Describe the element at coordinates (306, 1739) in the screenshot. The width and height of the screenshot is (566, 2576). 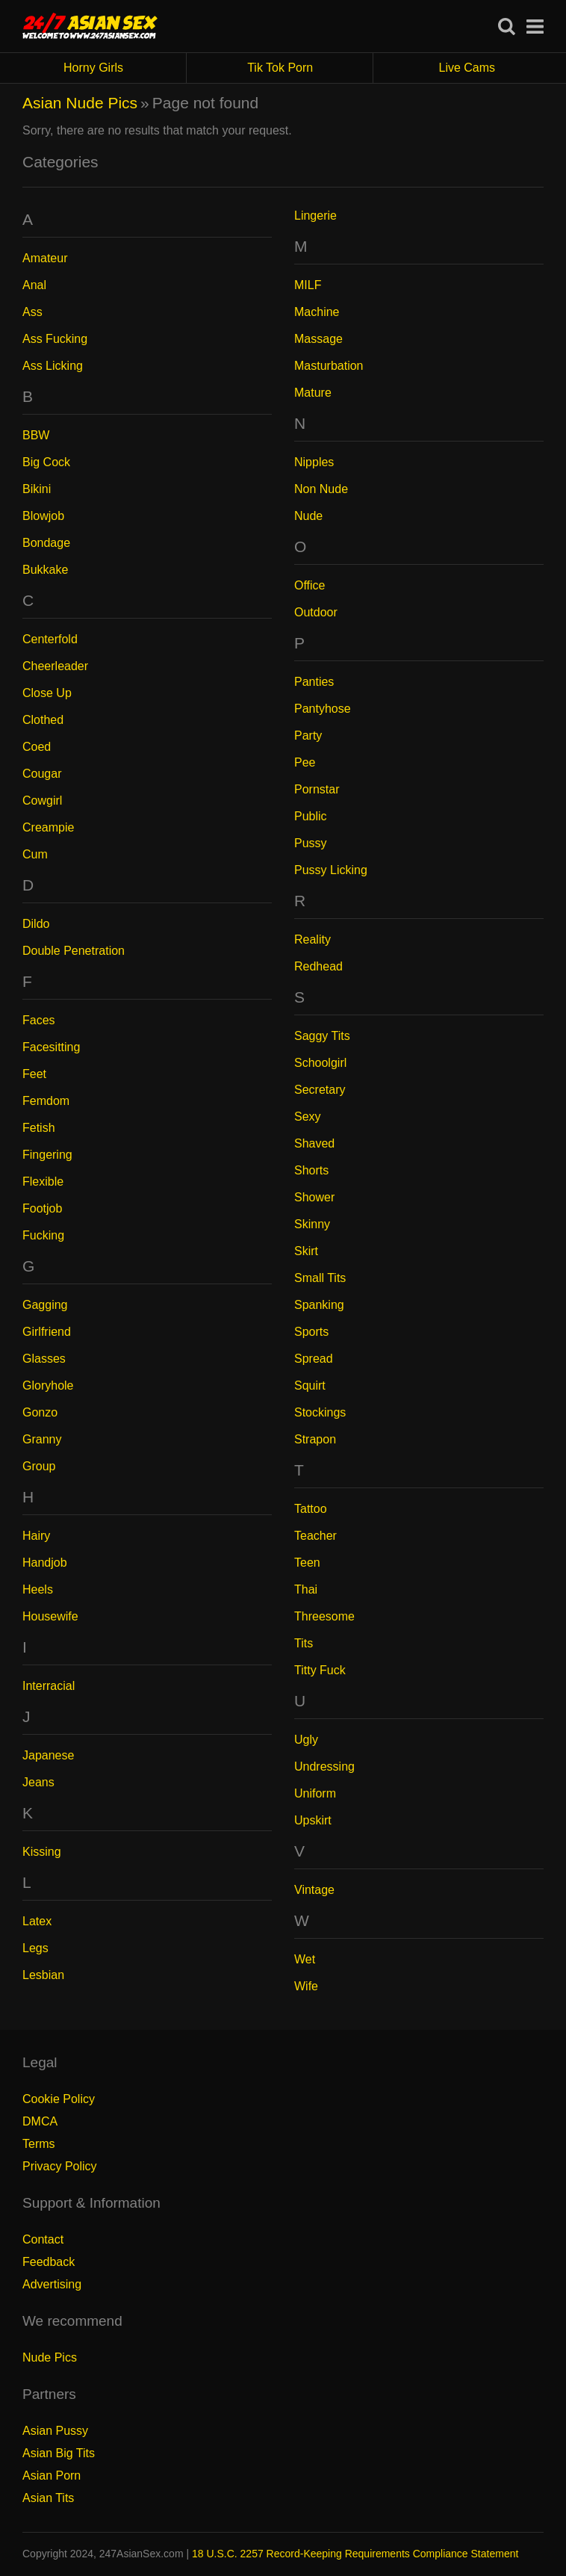
I see `Ugly` at that location.